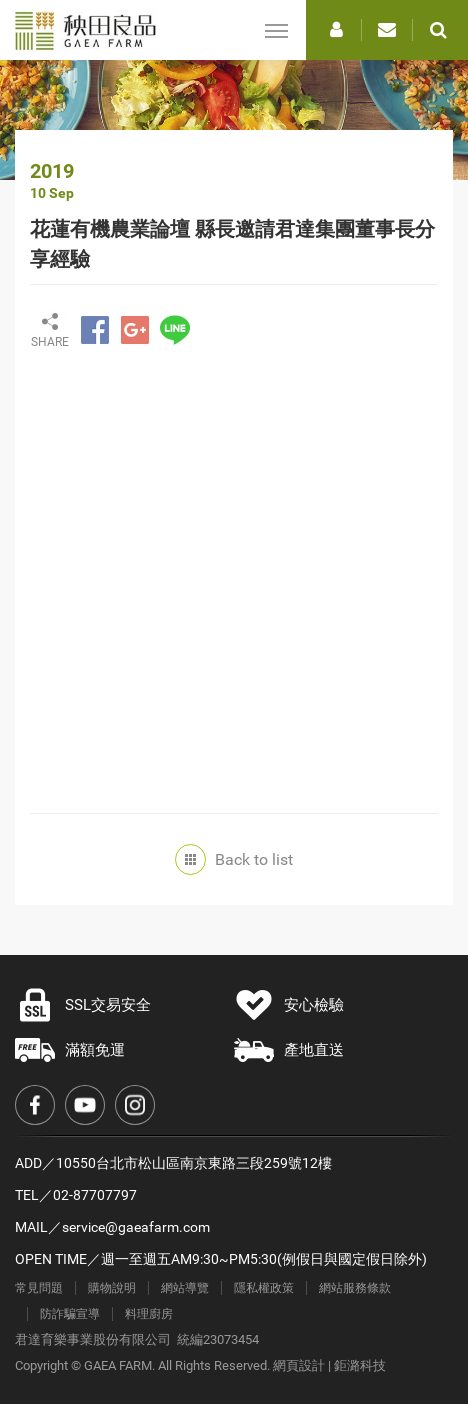  Describe the element at coordinates (299, 1365) in the screenshot. I see `網頁設計` at that location.